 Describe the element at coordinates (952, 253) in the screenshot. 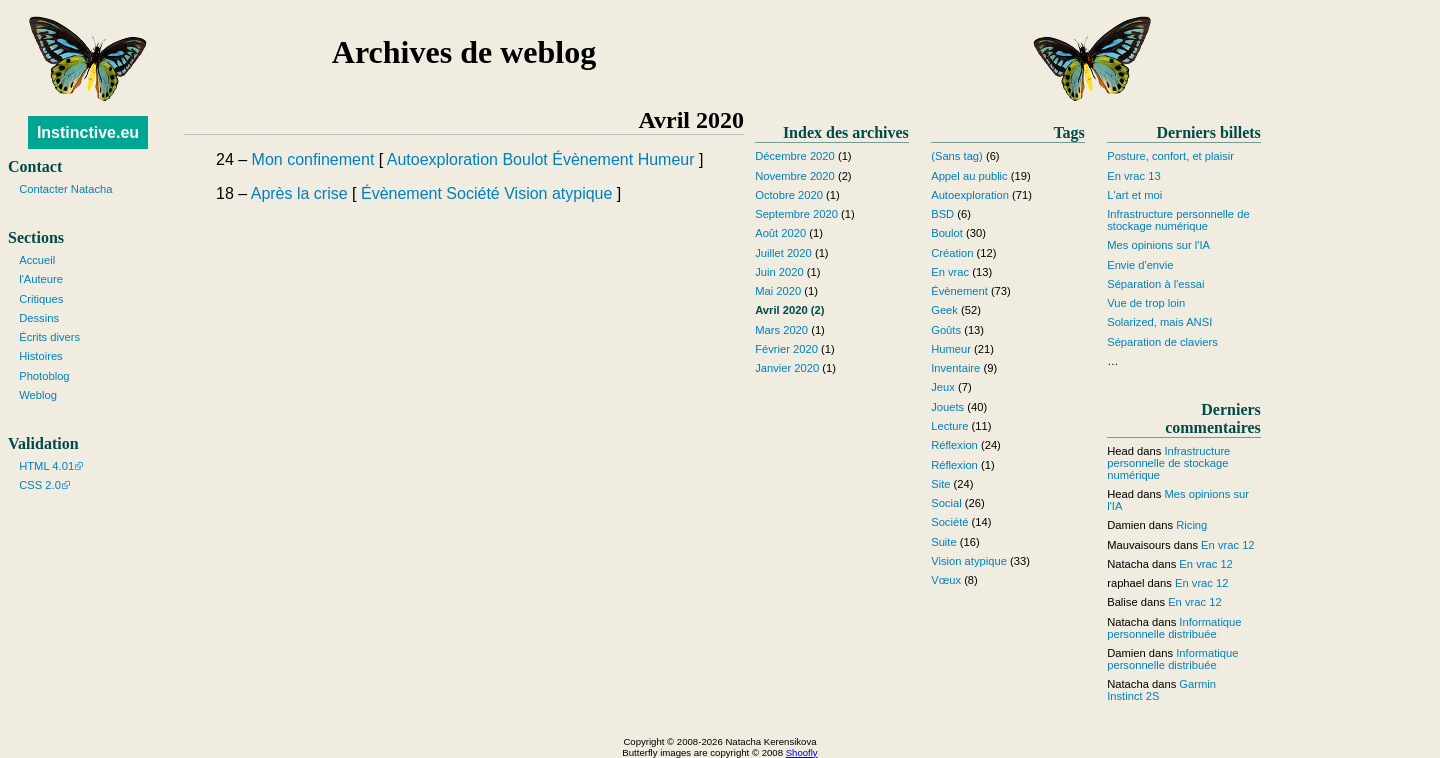

I see `Création` at that location.